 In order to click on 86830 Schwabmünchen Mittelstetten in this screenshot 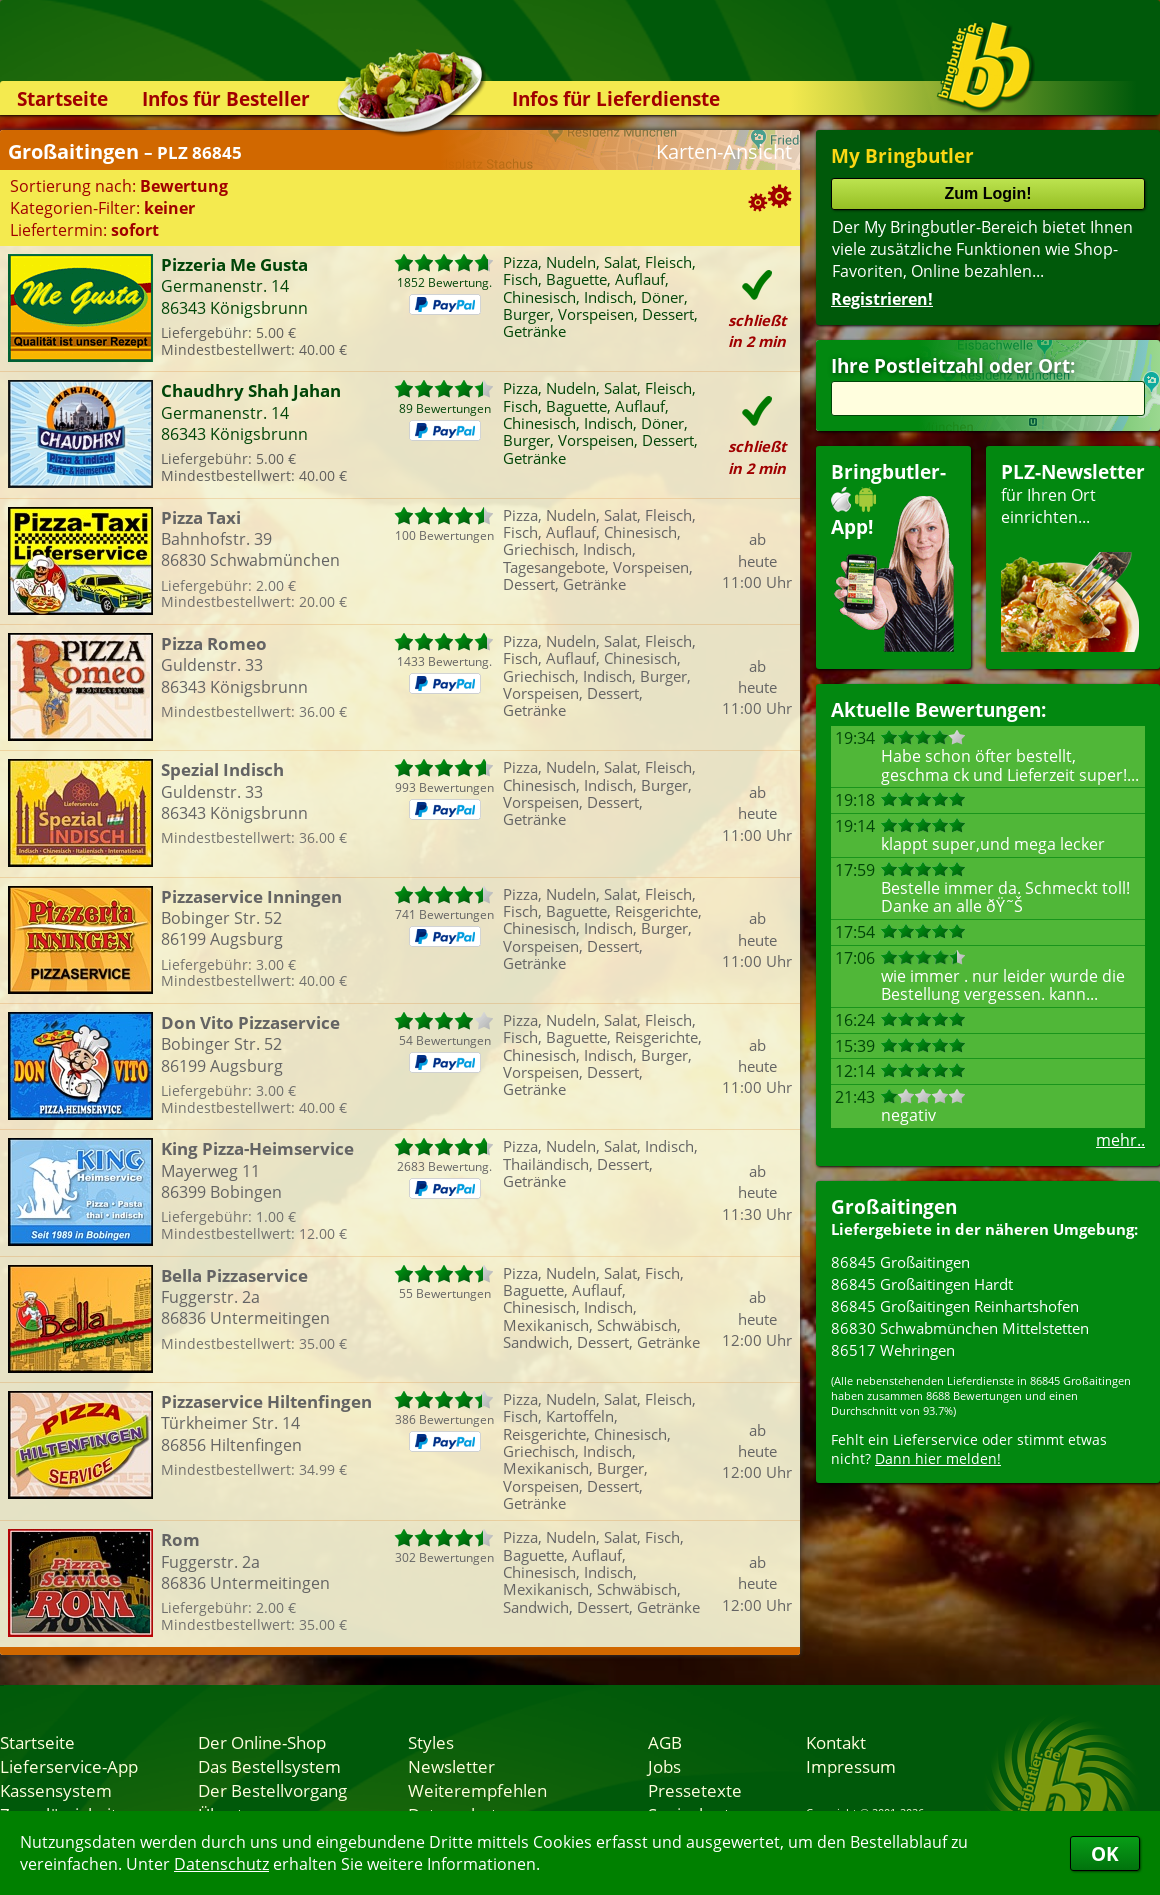, I will do `click(960, 1328)`.